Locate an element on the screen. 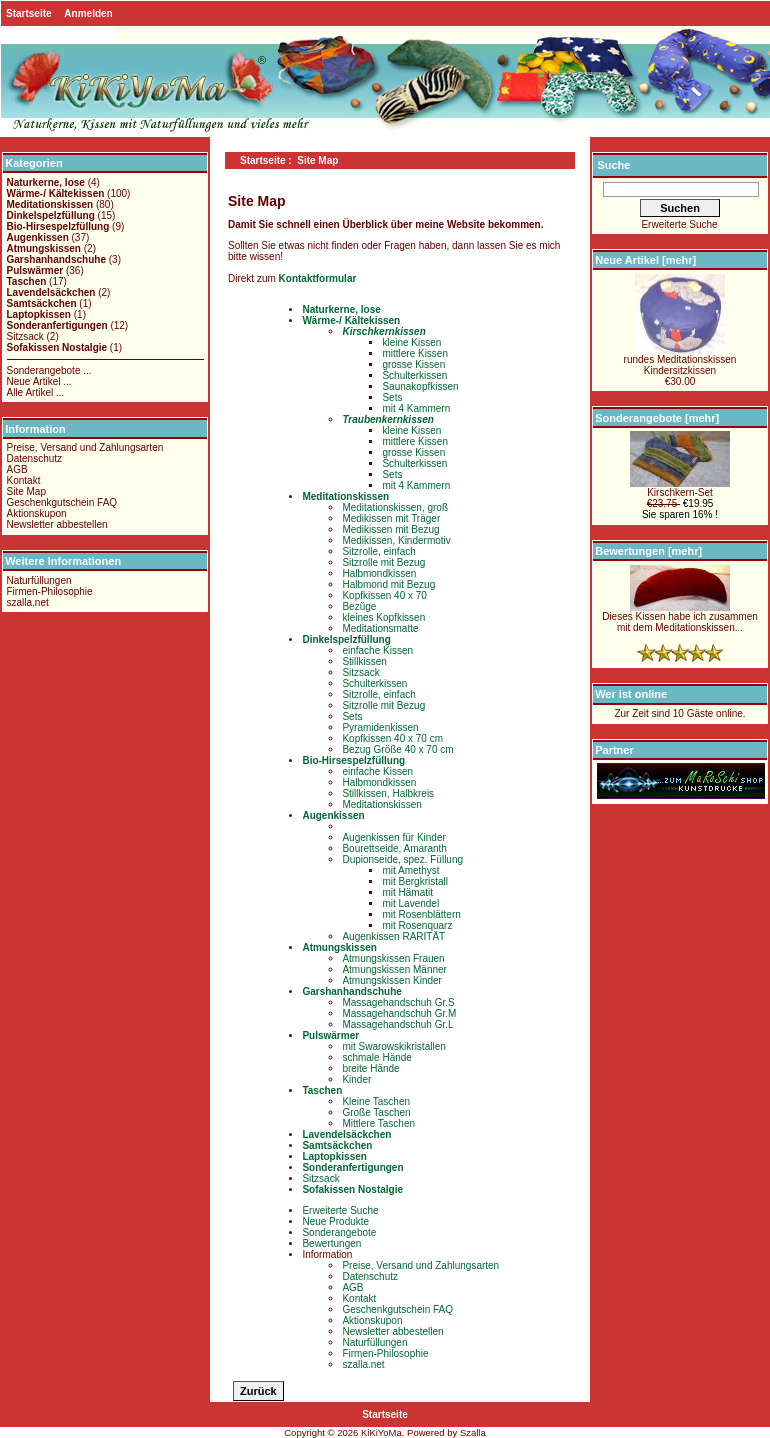 The height and width of the screenshot is (1438, 770). rundes MeditationskissenKindersitzkissen is located at coordinates (680, 360).